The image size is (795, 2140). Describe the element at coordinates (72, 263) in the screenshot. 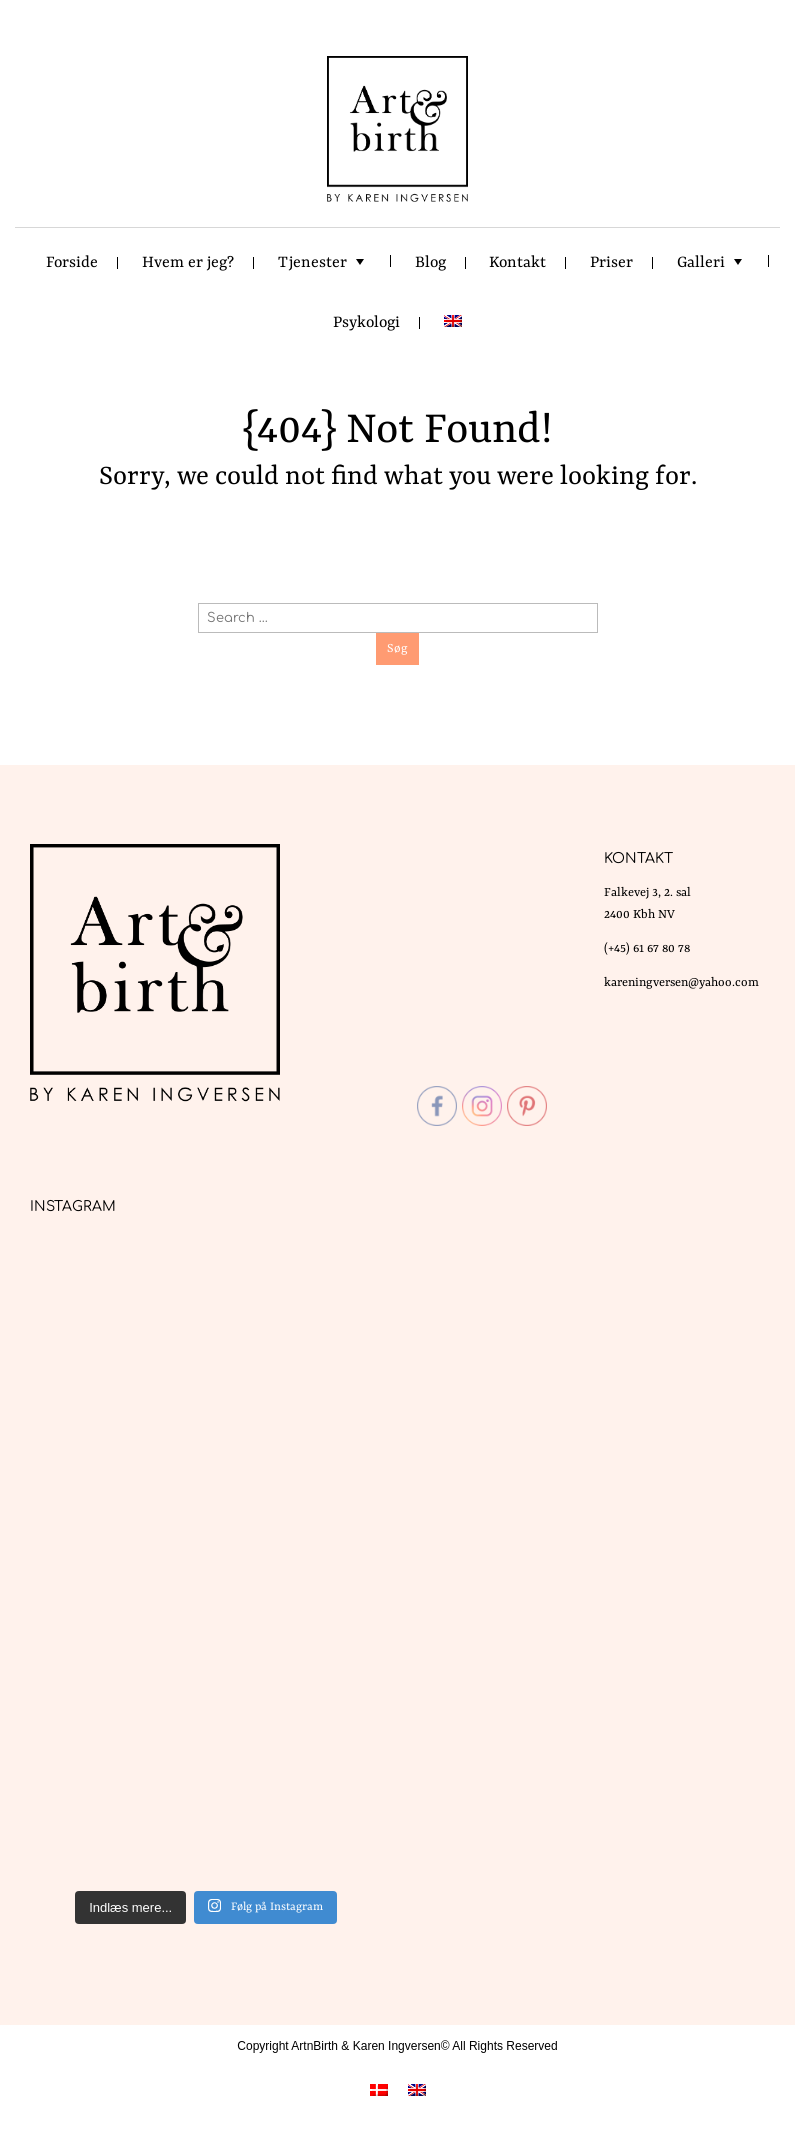

I see `Forside` at that location.